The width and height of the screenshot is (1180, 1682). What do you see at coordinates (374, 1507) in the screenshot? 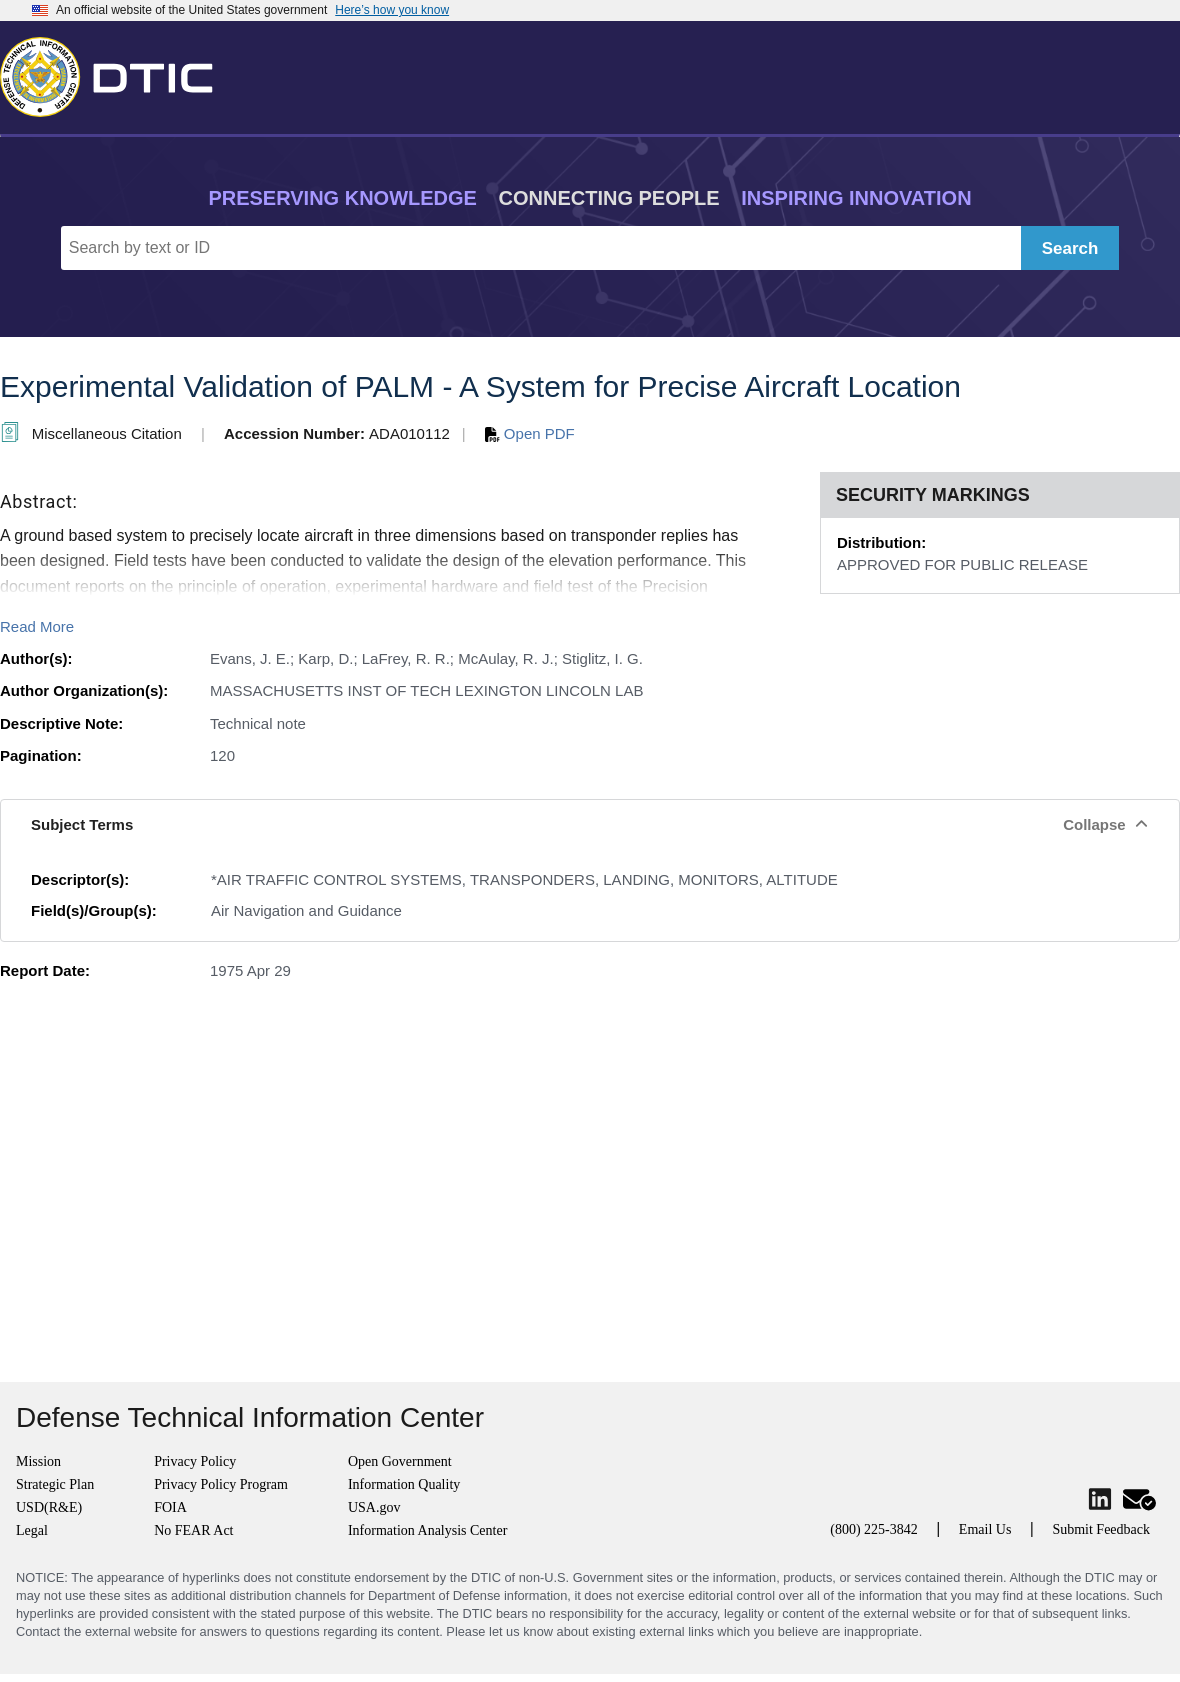
I see `USA.gov` at bounding box center [374, 1507].